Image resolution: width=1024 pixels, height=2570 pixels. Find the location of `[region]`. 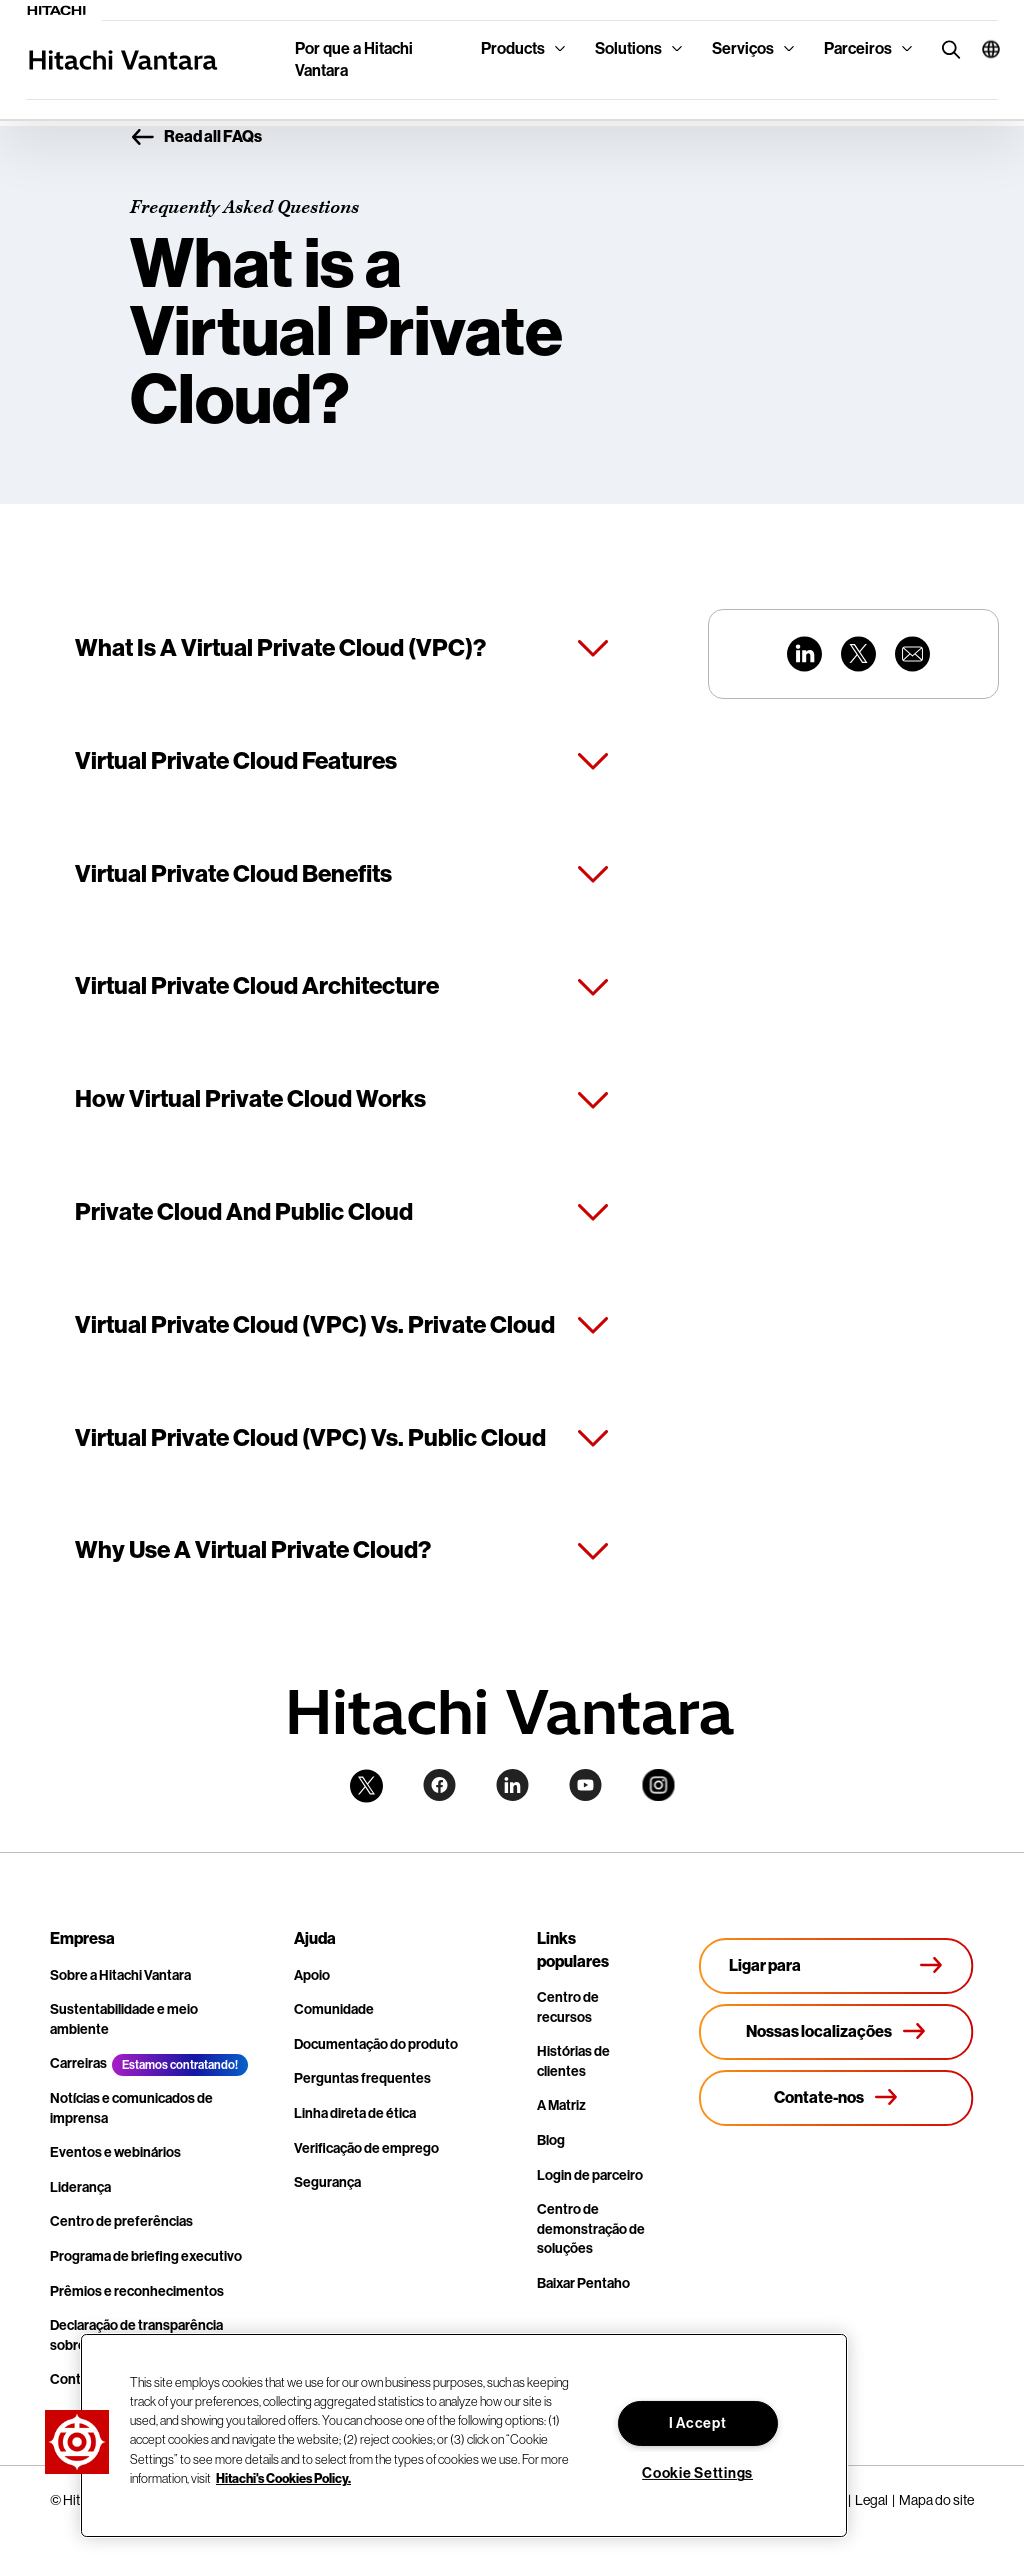

[region] is located at coordinates (464, 2435).